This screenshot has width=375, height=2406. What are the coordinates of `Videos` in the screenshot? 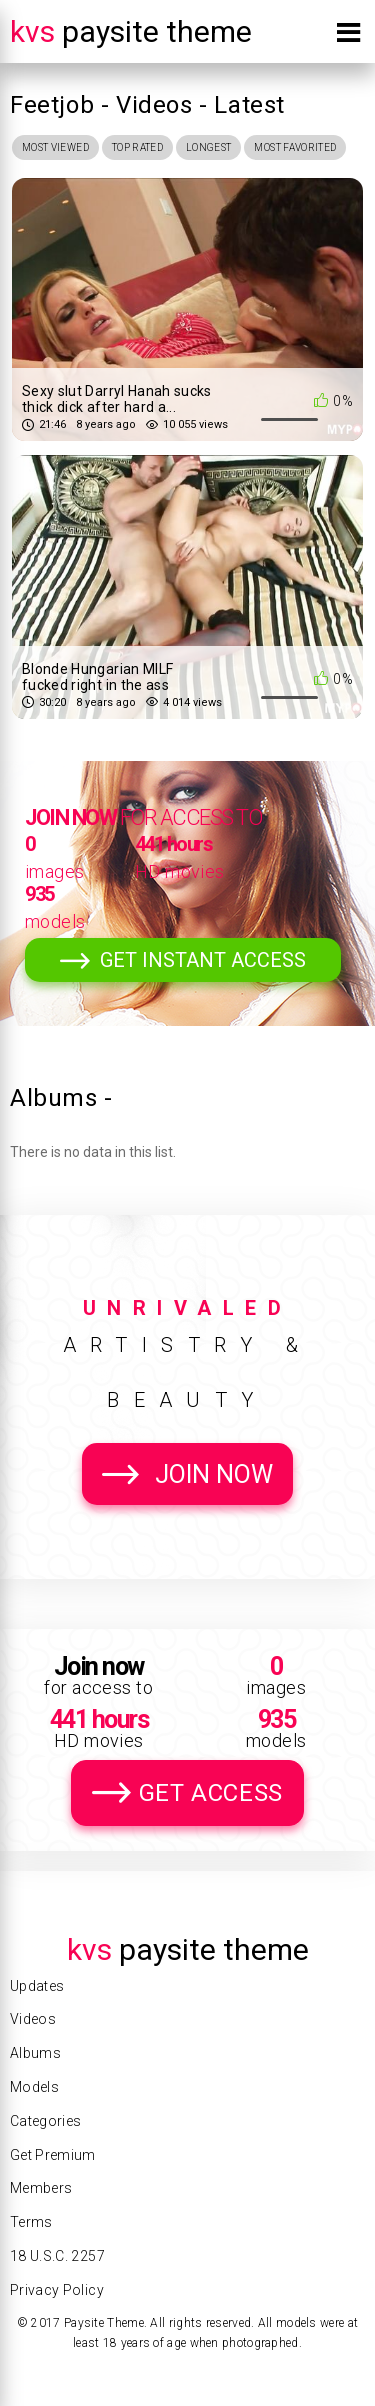 It's located at (33, 2019).